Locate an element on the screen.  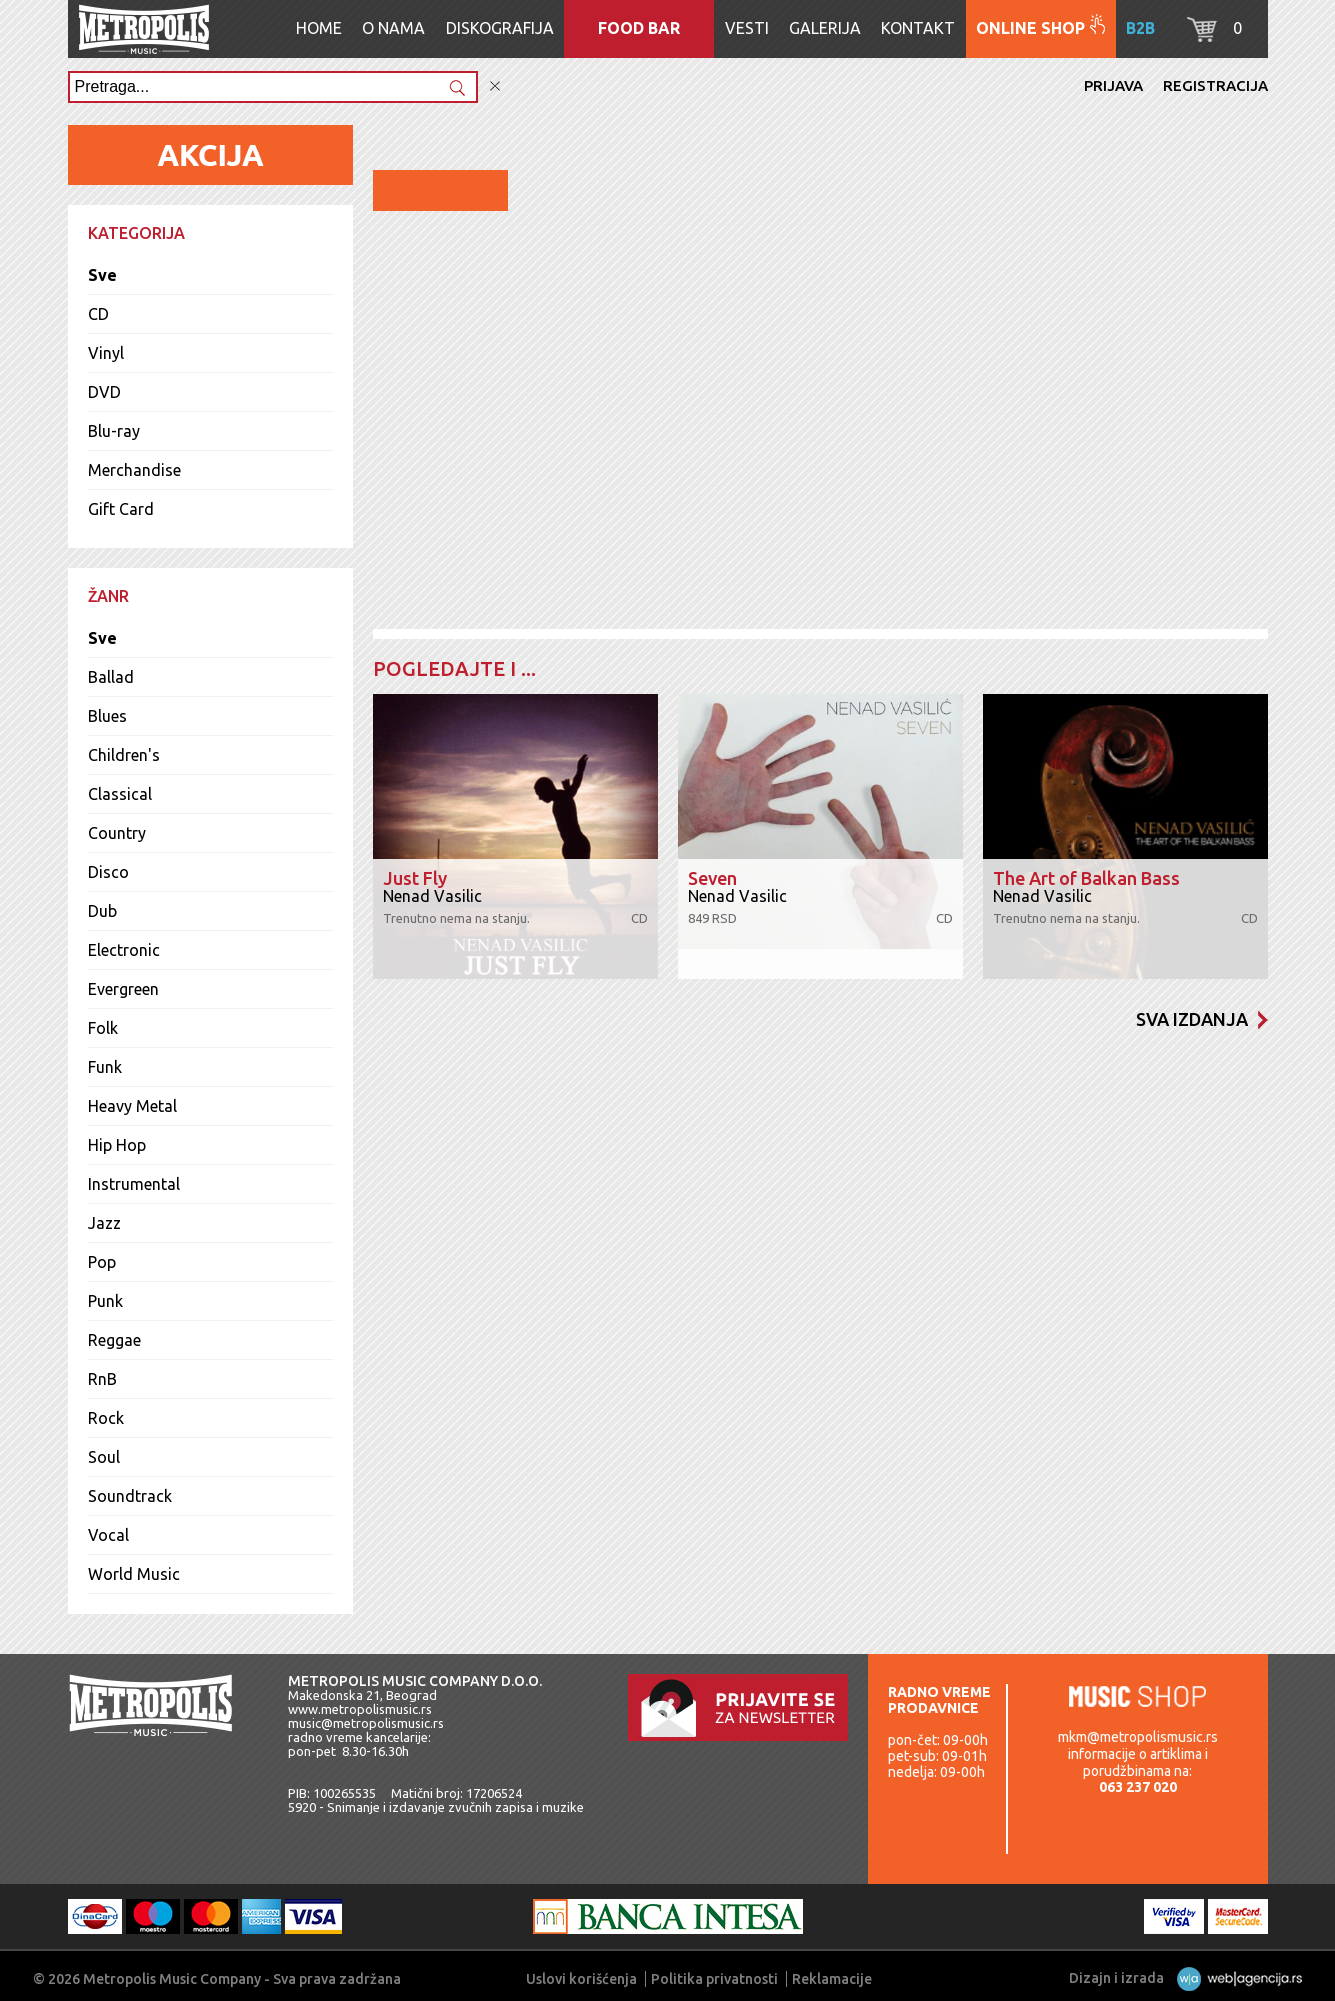
Galerija is located at coordinates (825, 28).